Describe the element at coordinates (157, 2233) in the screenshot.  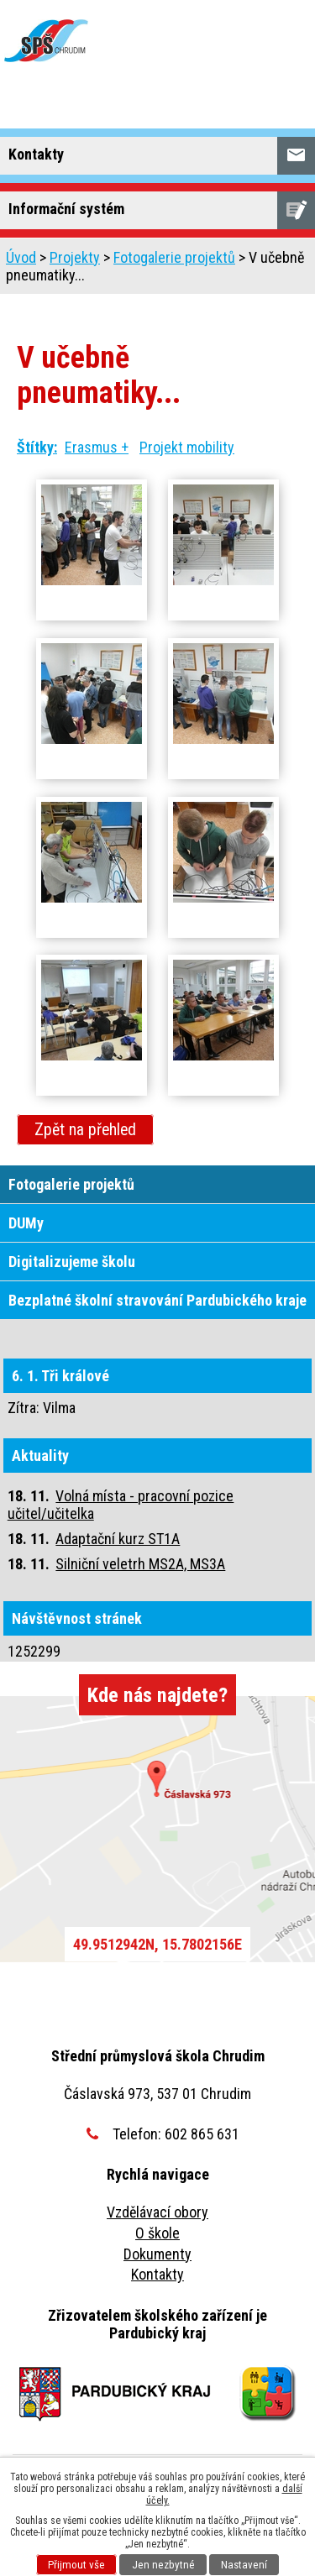
I see `O škole` at that location.